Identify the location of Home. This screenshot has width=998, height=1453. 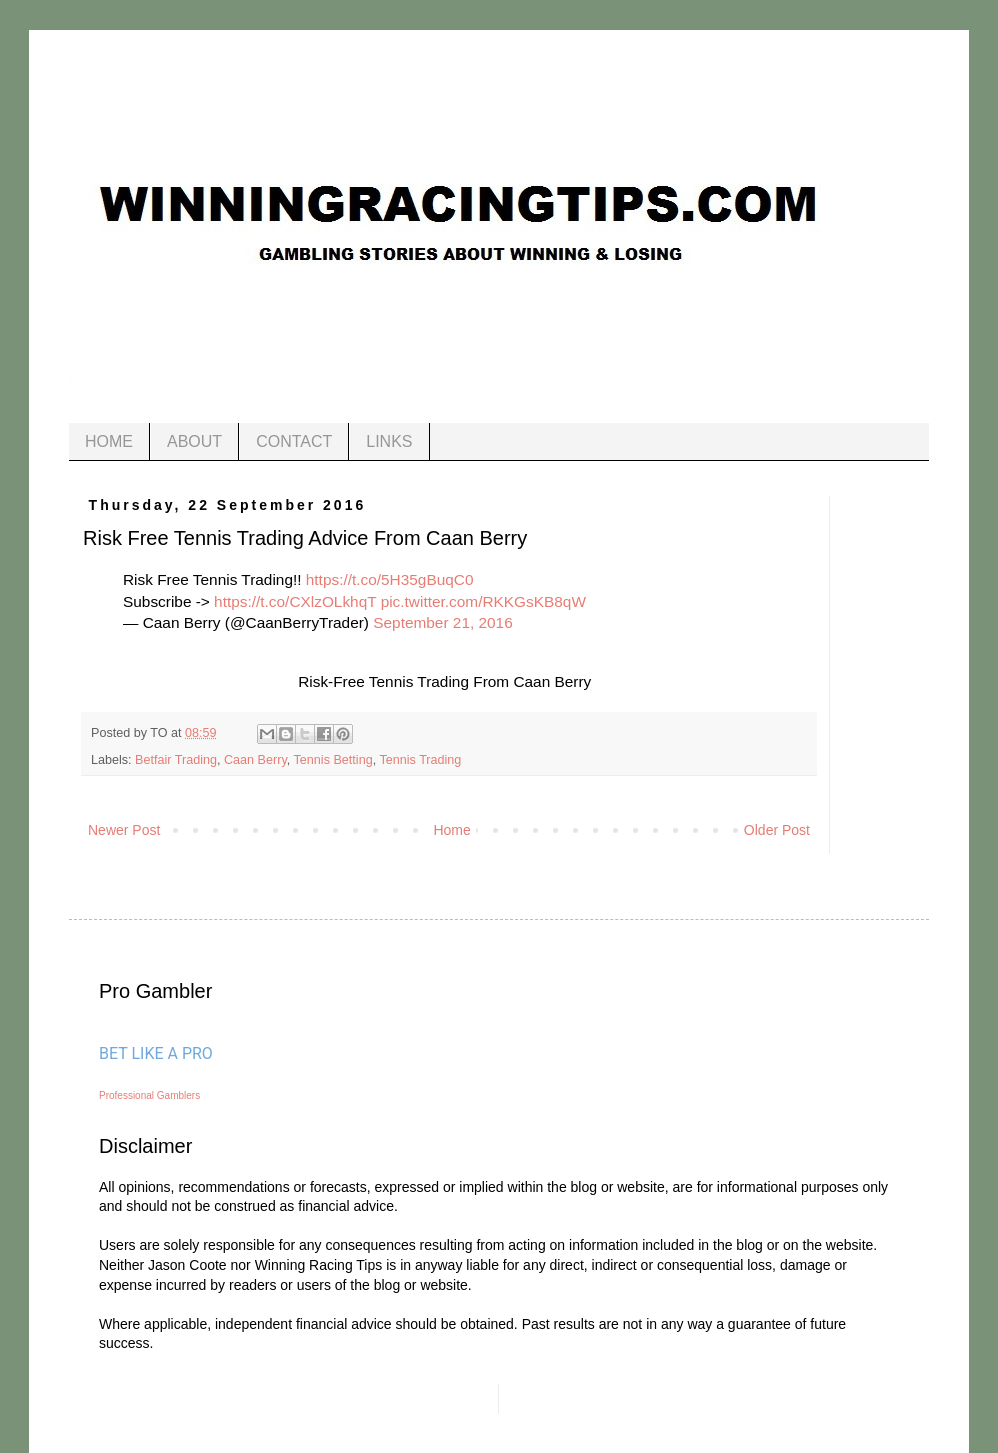
(451, 830).